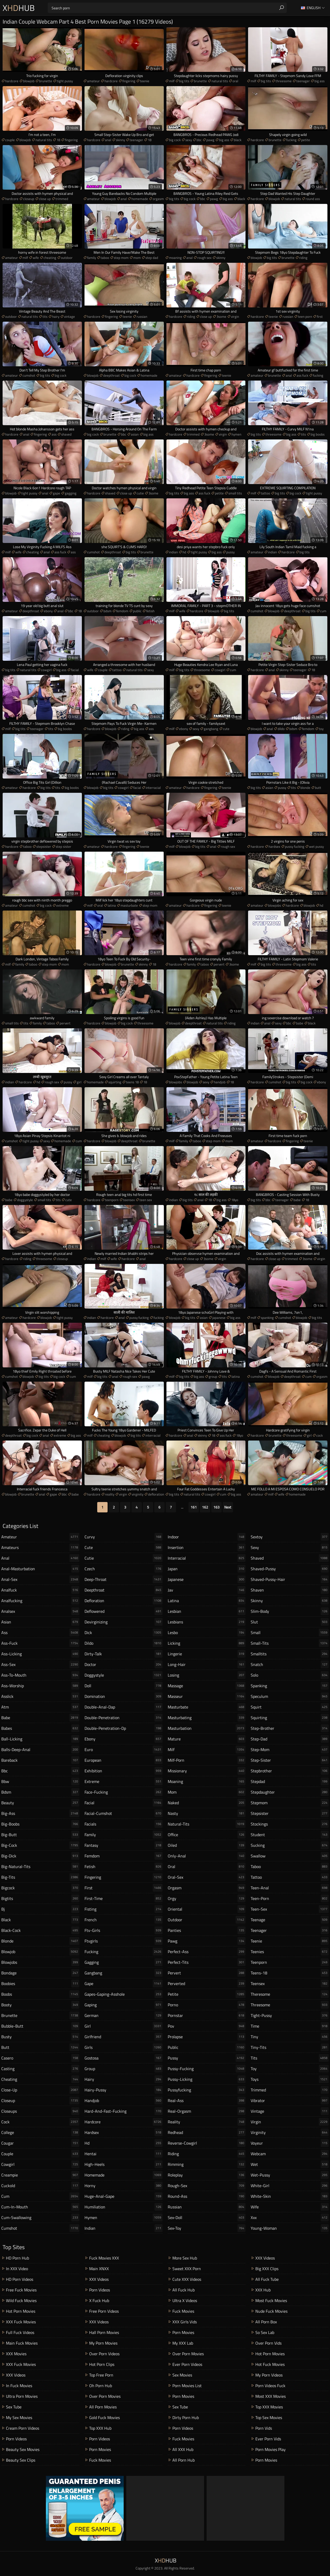 The image size is (330, 2576). I want to click on reverse-cowgirl, so click(207, 2143).